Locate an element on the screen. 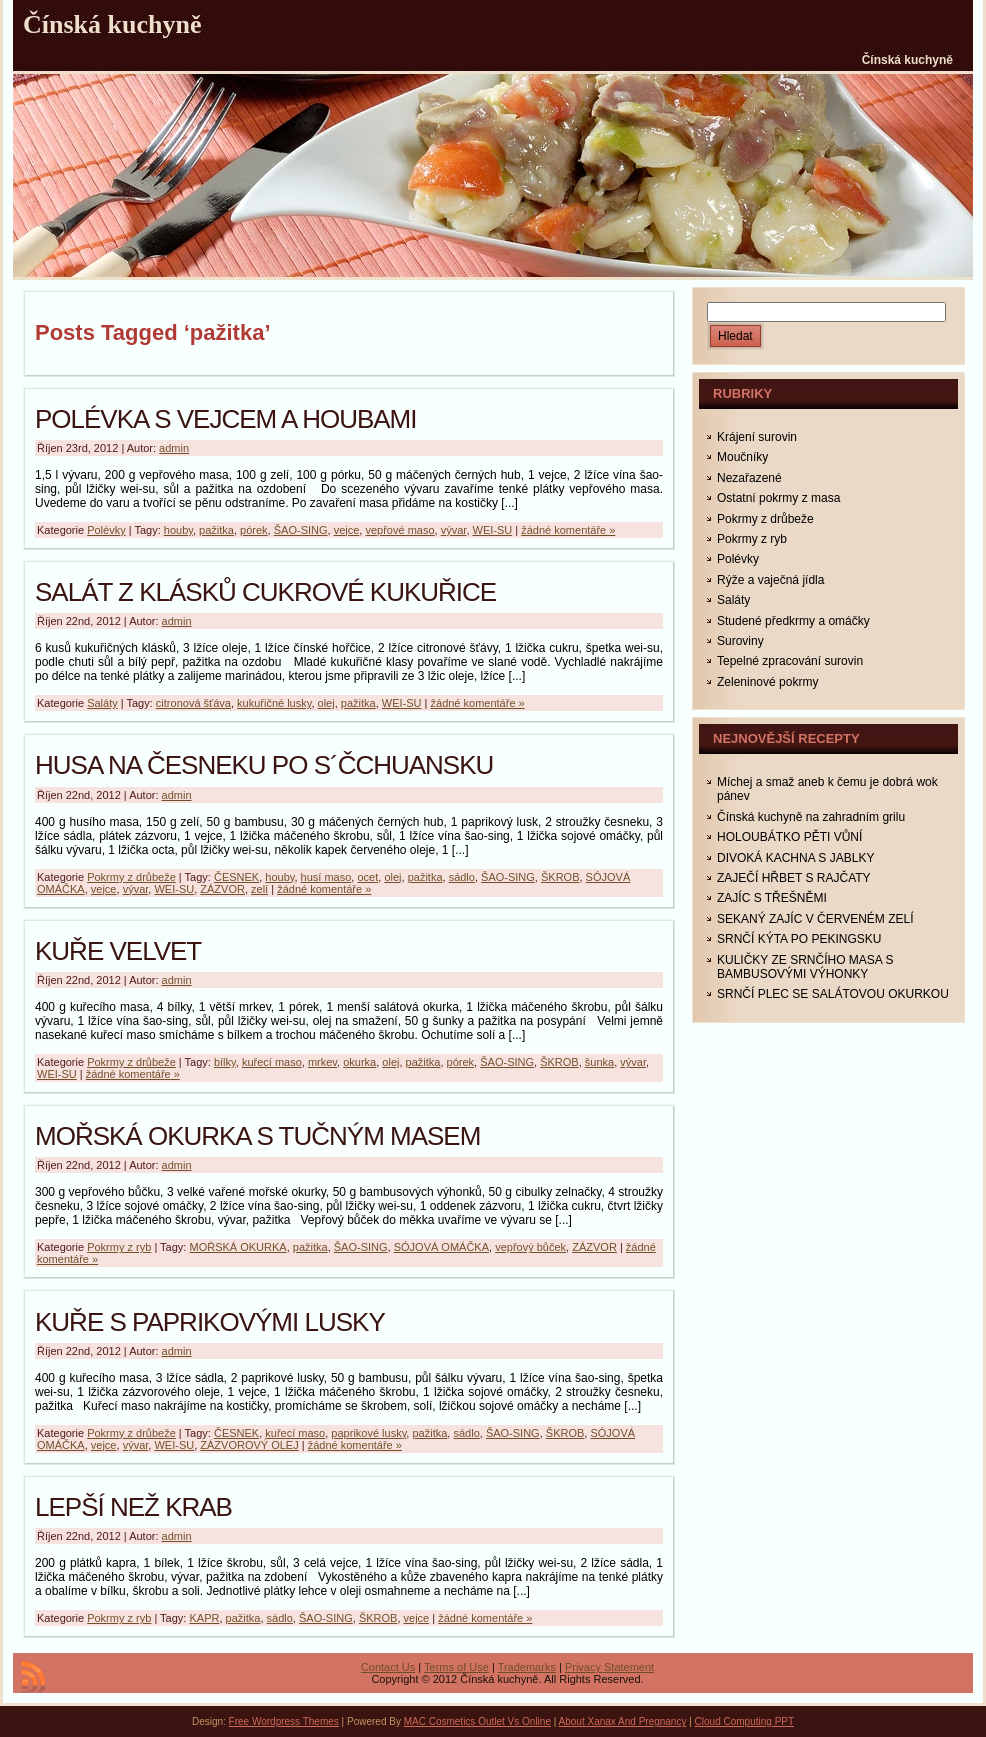  KUŘE VELVET is located at coordinates (118, 951).